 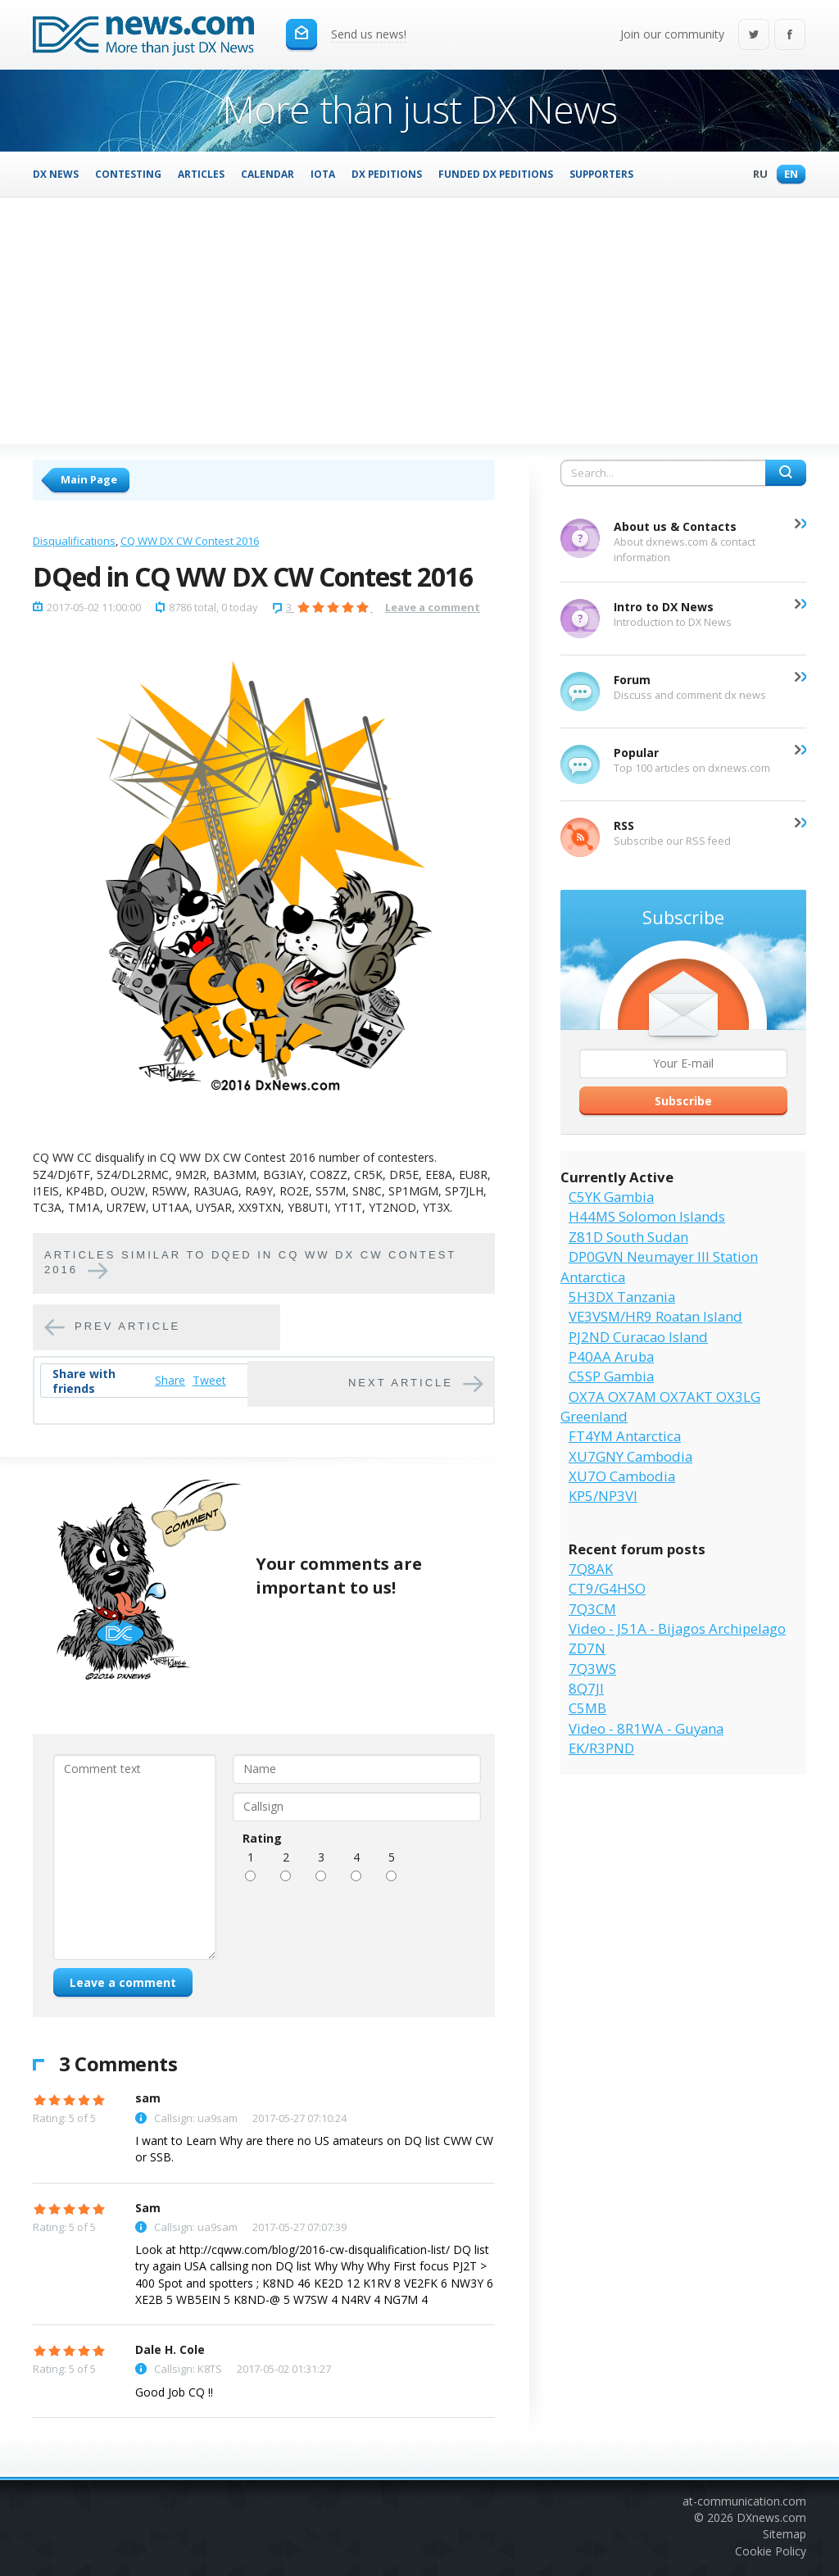 I want to click on 8Q7JI, so click(x=586, y=1688).